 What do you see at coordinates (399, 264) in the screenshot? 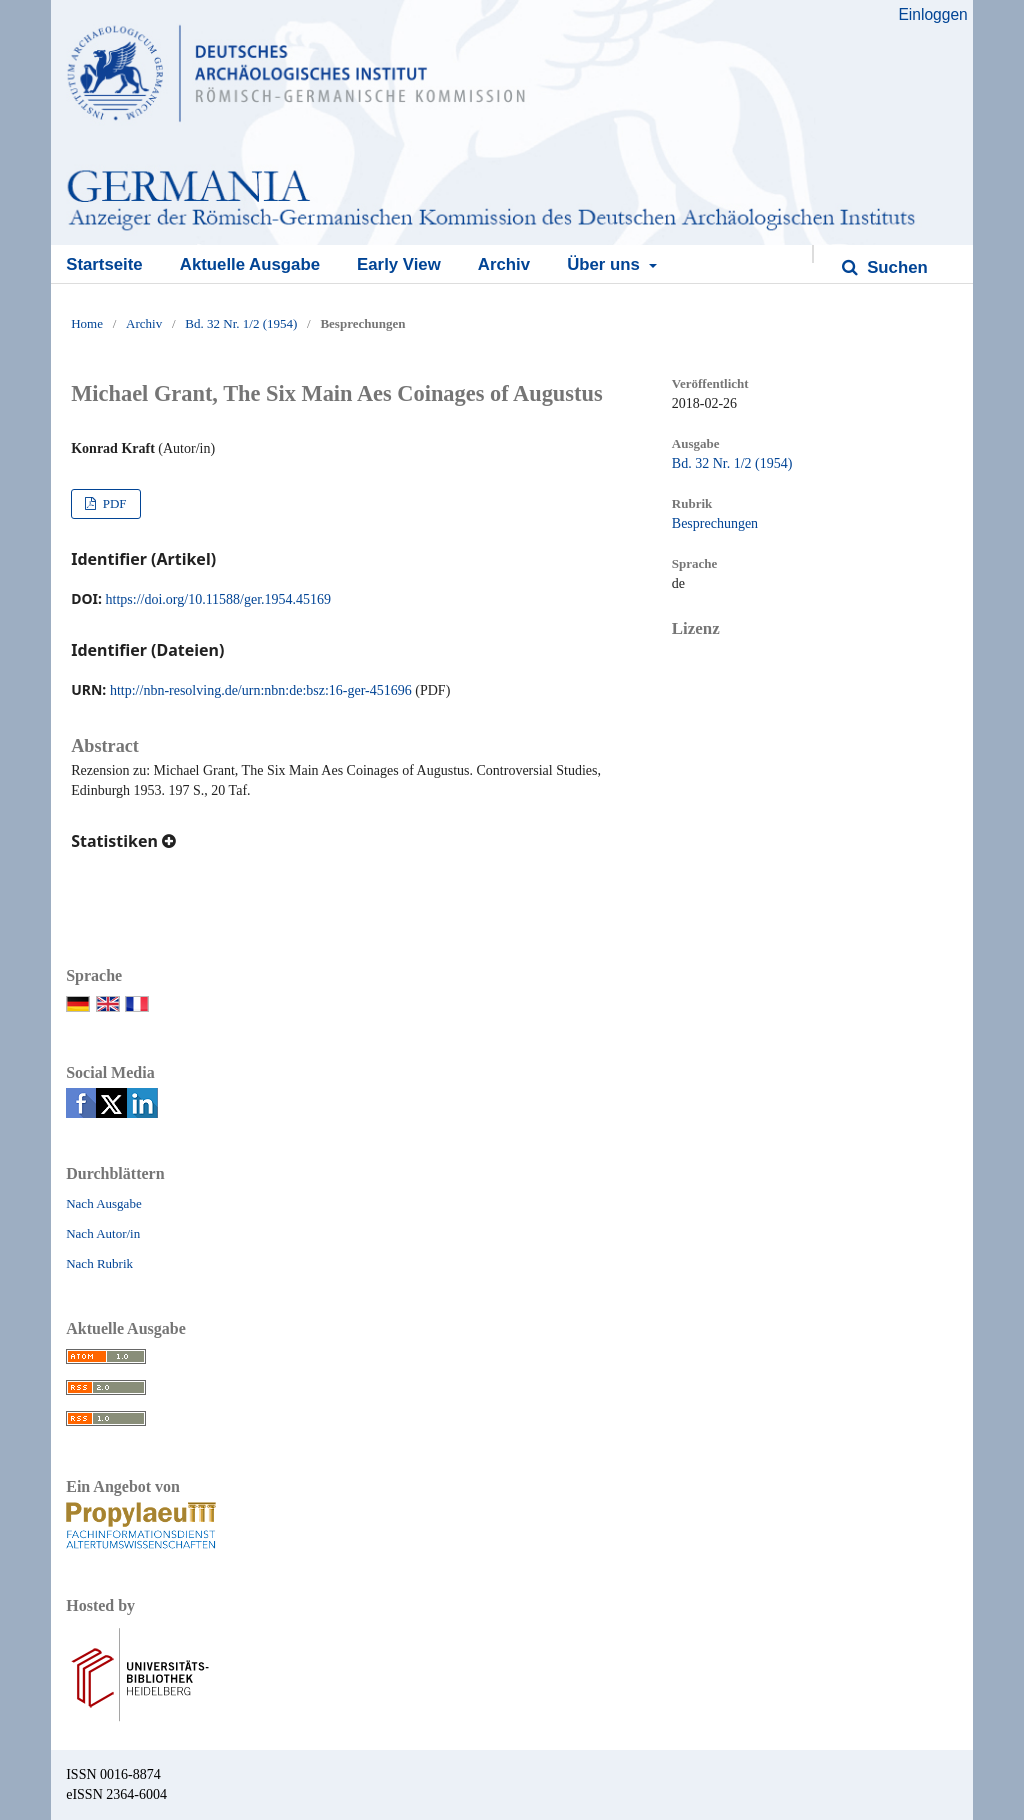
I see `Early View` at bounding box center [399, 264].